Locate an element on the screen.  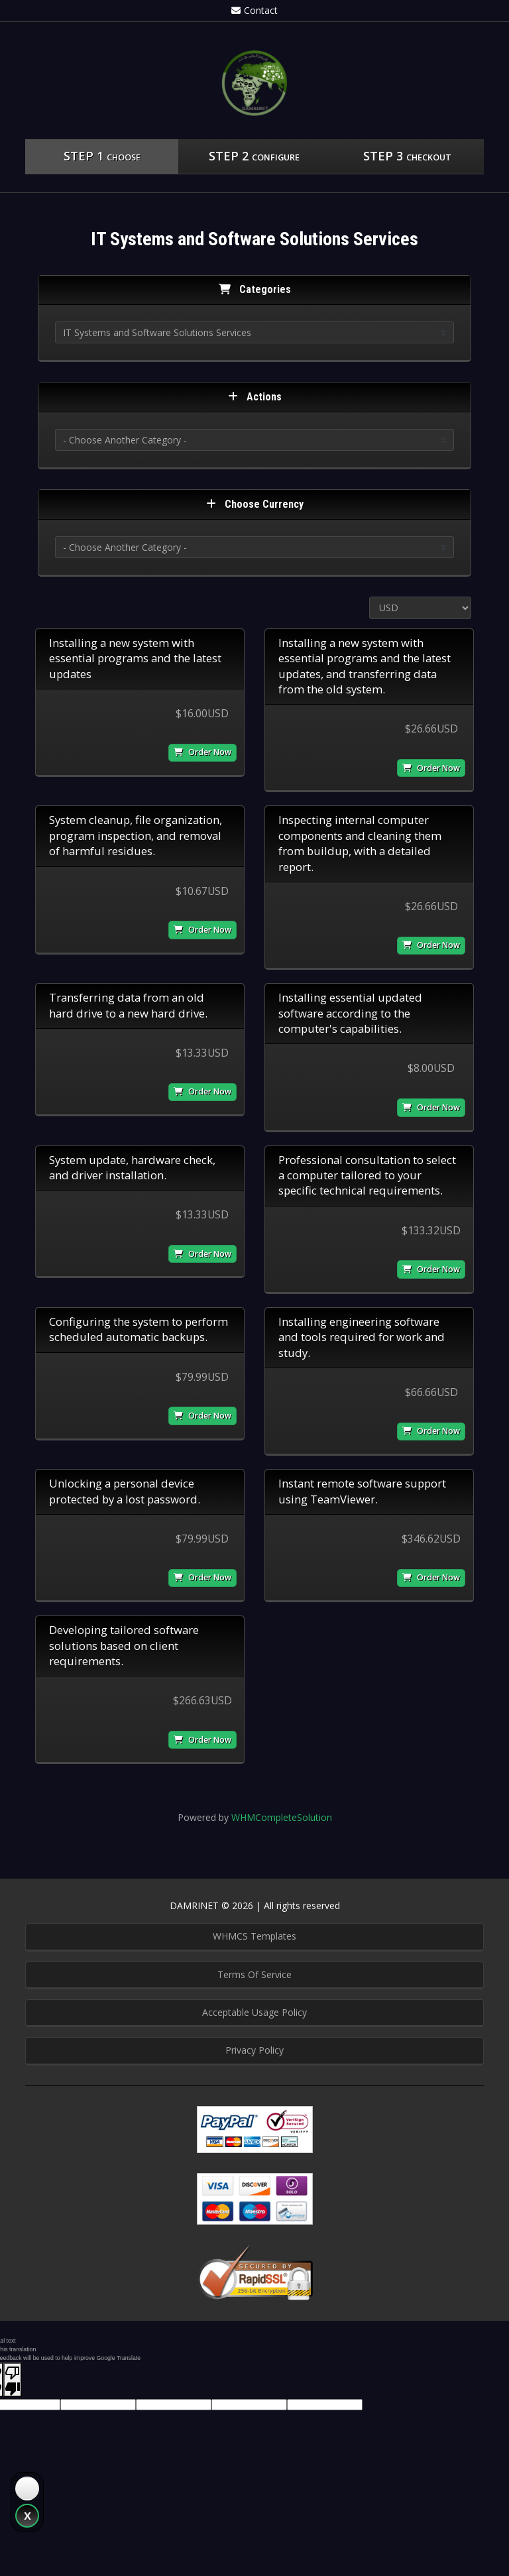
Order Now is located at coordinates (202, 752).